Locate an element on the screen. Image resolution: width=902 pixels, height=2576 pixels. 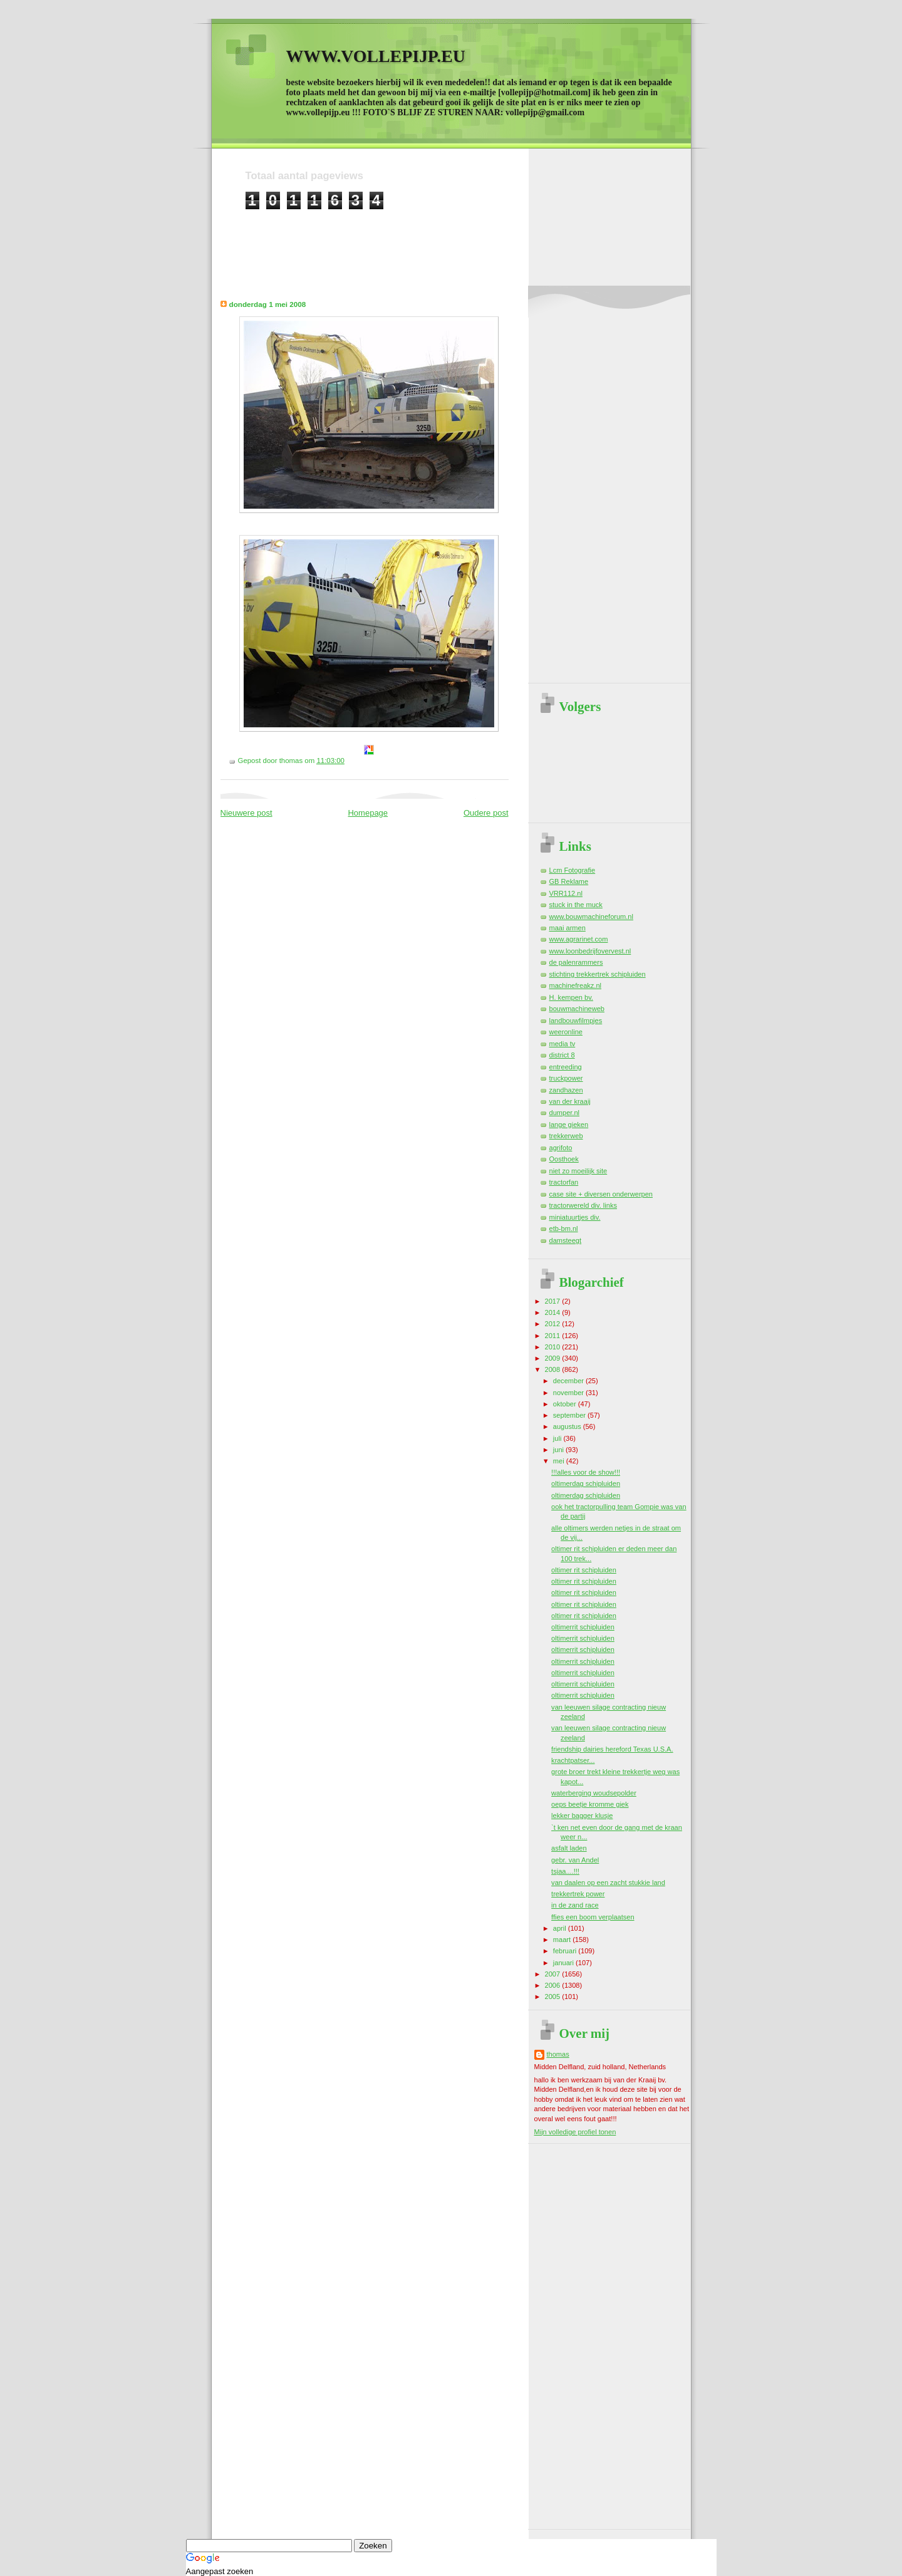
Oudere post is located at coordinates (486, 813).